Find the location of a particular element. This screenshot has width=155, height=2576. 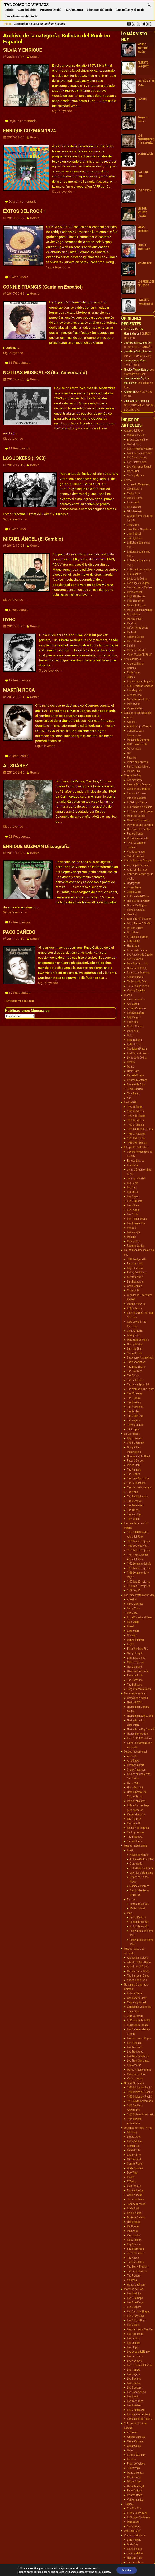

Canta mi Corazon is located at coordinates (137, 793).